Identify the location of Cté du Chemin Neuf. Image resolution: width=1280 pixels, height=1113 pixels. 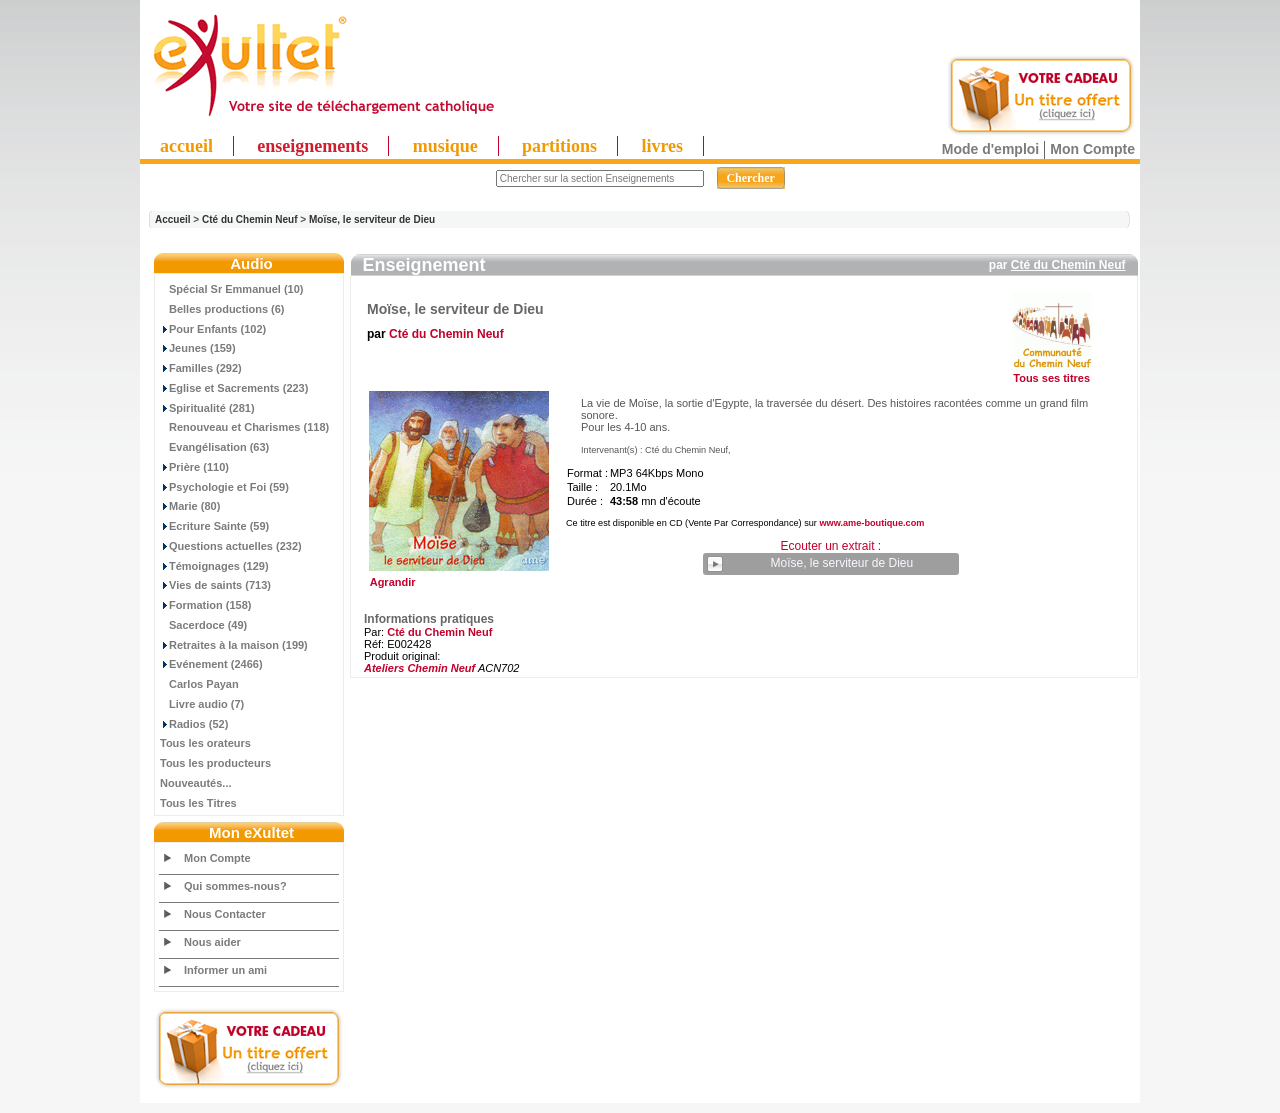
(250, 219).